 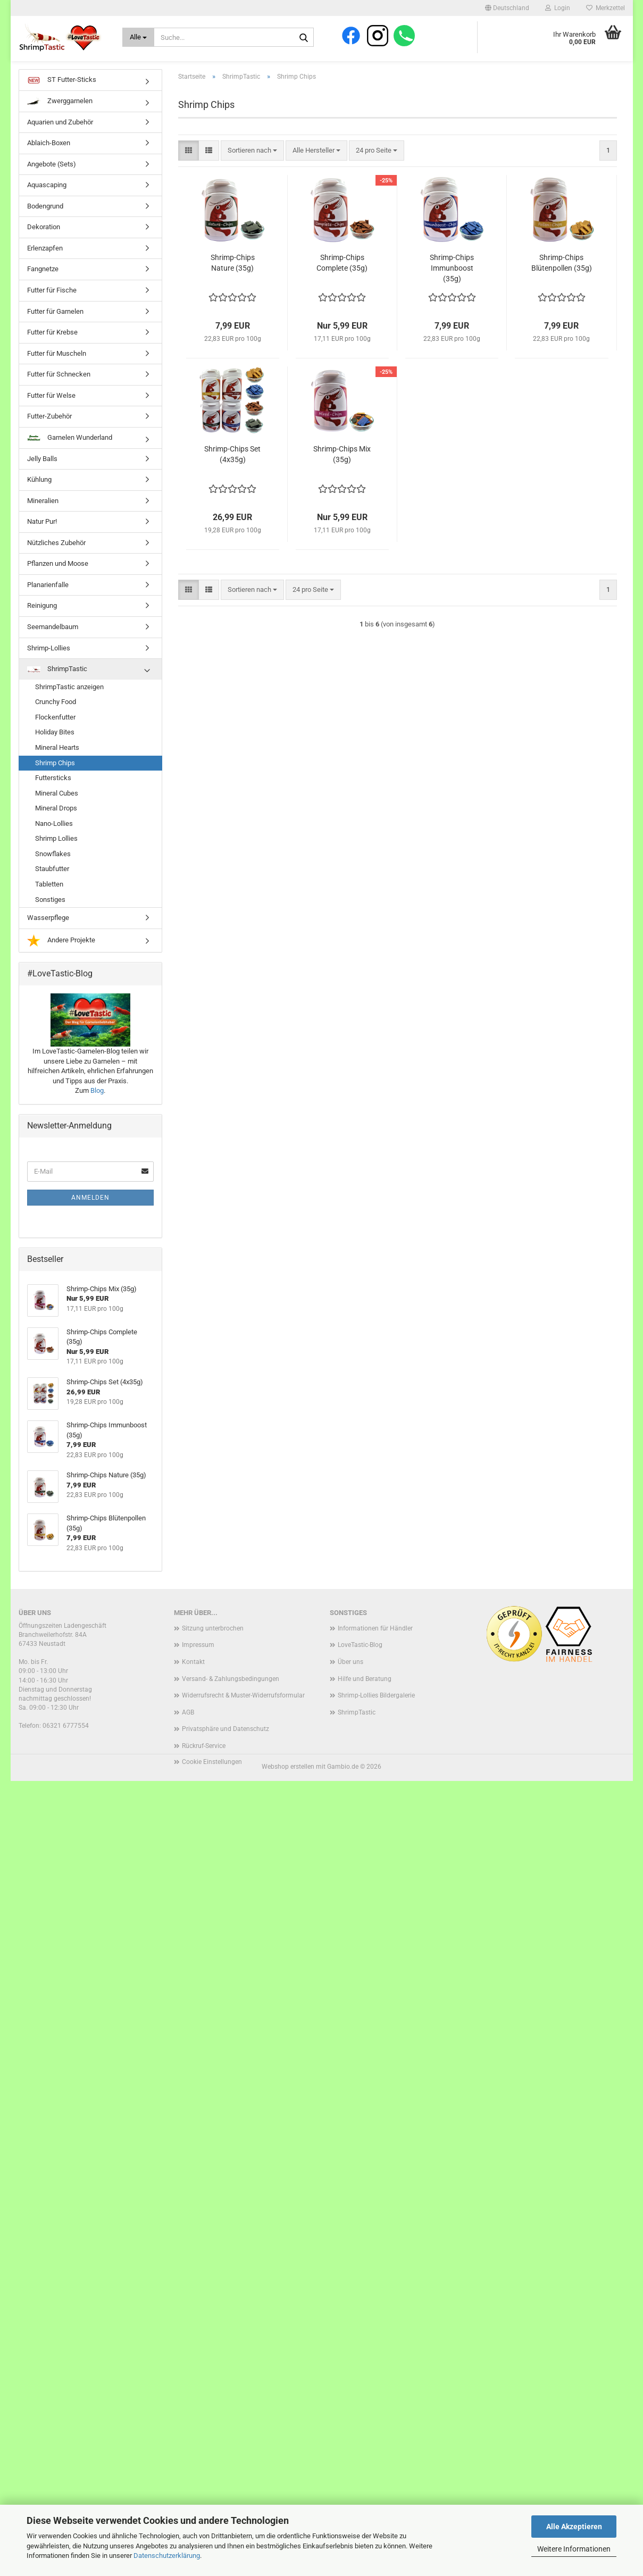 I want to click on Shrimp-Lollies, so click(x=48, y=666).